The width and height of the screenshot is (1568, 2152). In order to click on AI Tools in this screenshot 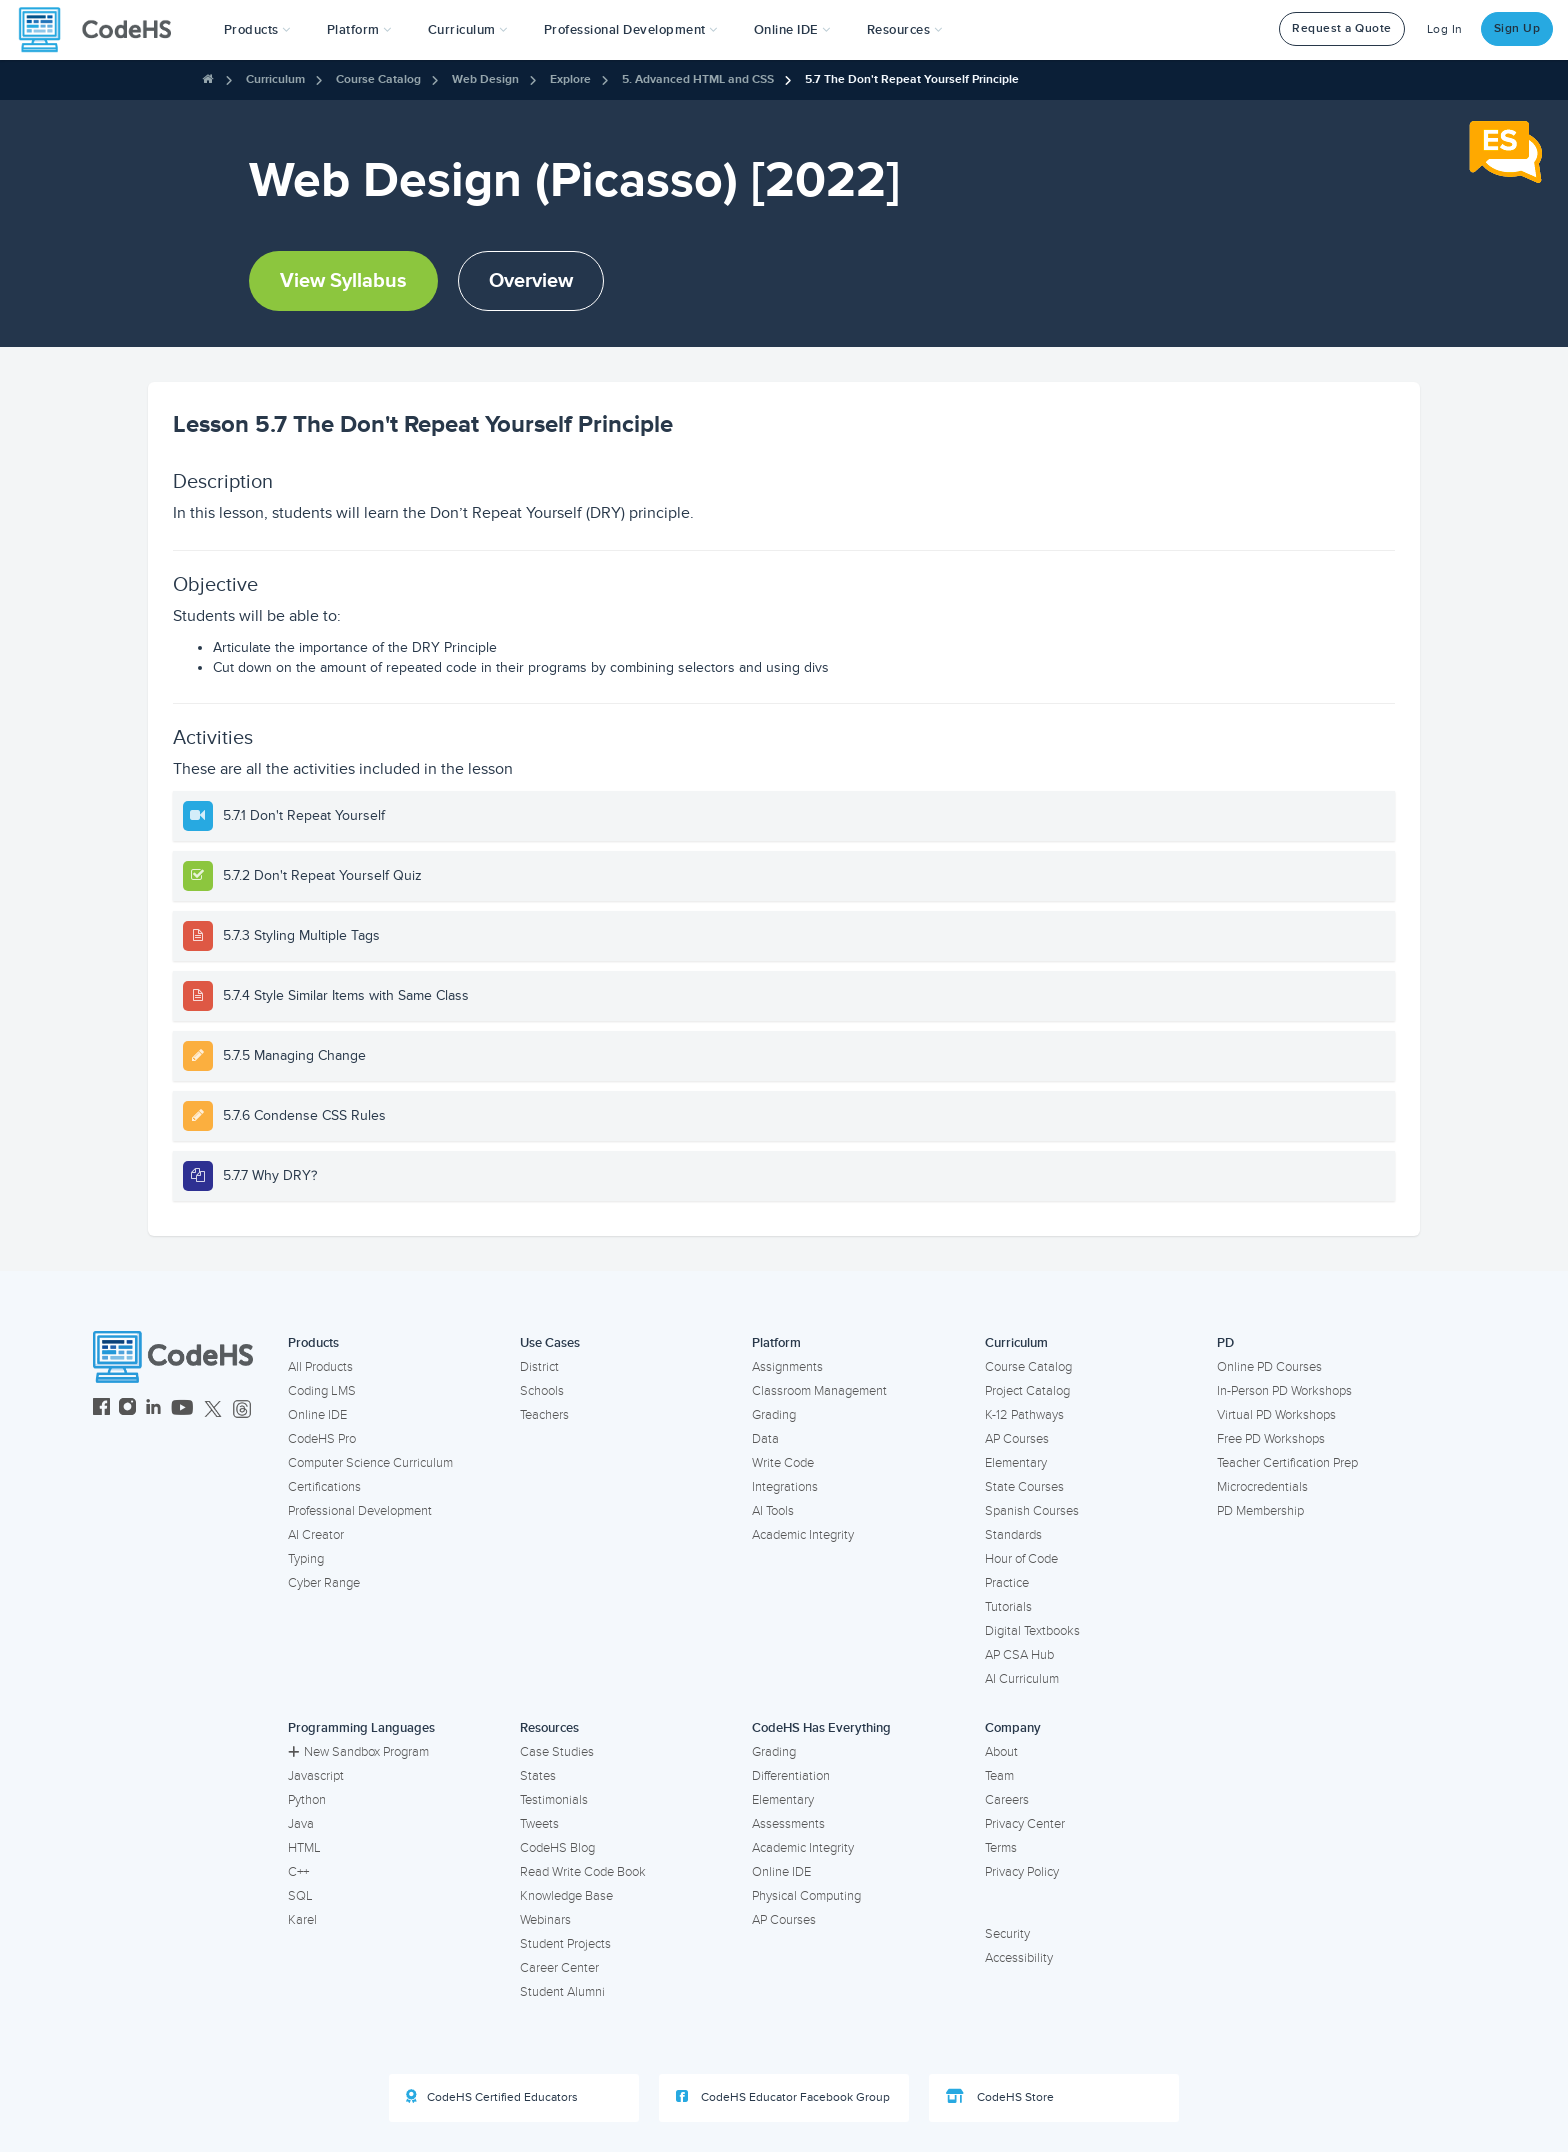, I will do `click(773, 1511)`.